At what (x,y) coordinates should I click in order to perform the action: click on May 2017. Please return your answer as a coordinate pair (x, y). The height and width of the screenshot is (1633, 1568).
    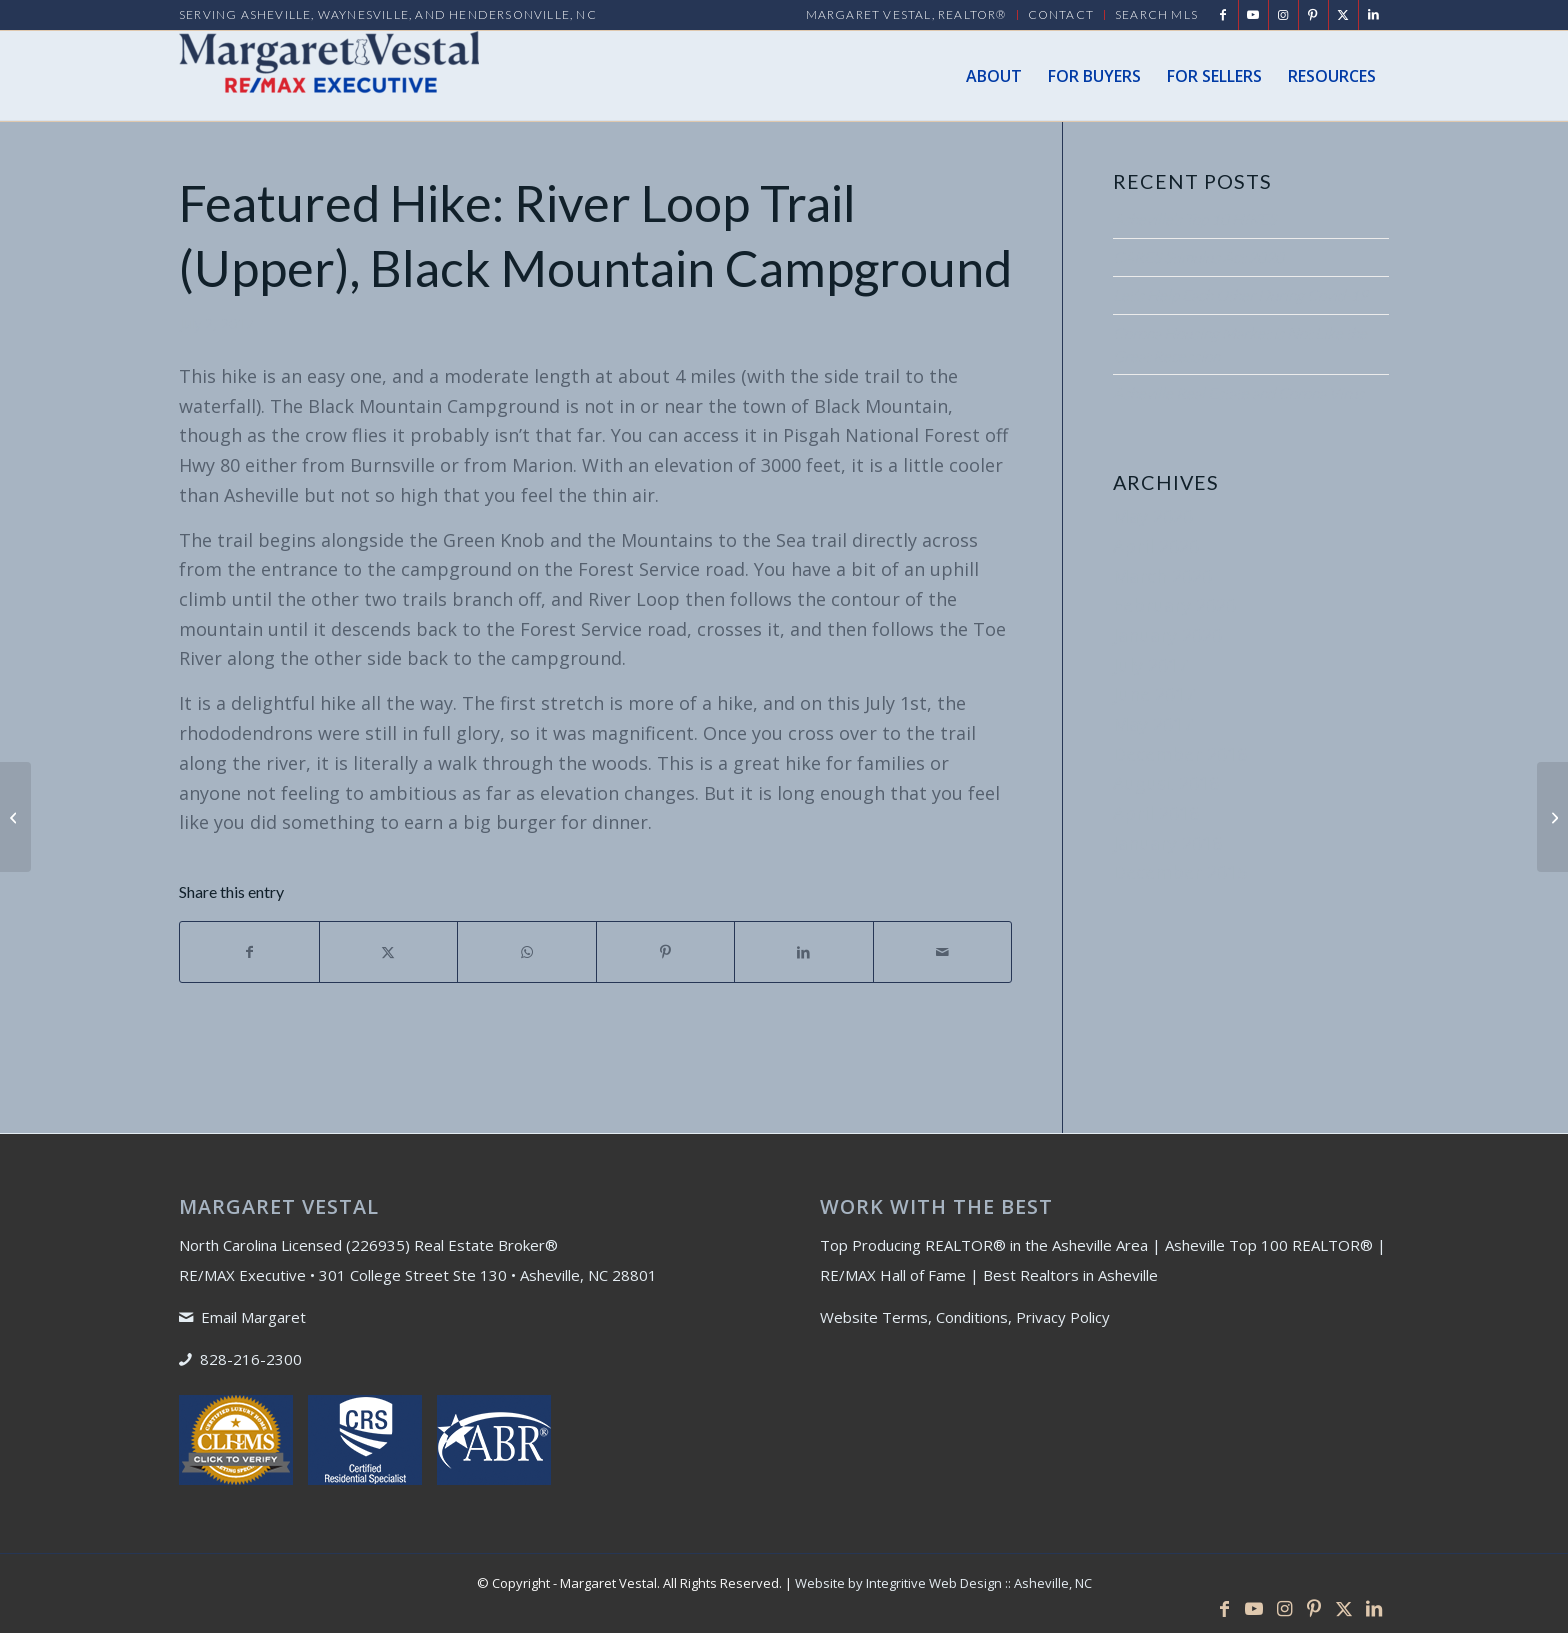
    Looking at the image, I should click on (1153, 724).